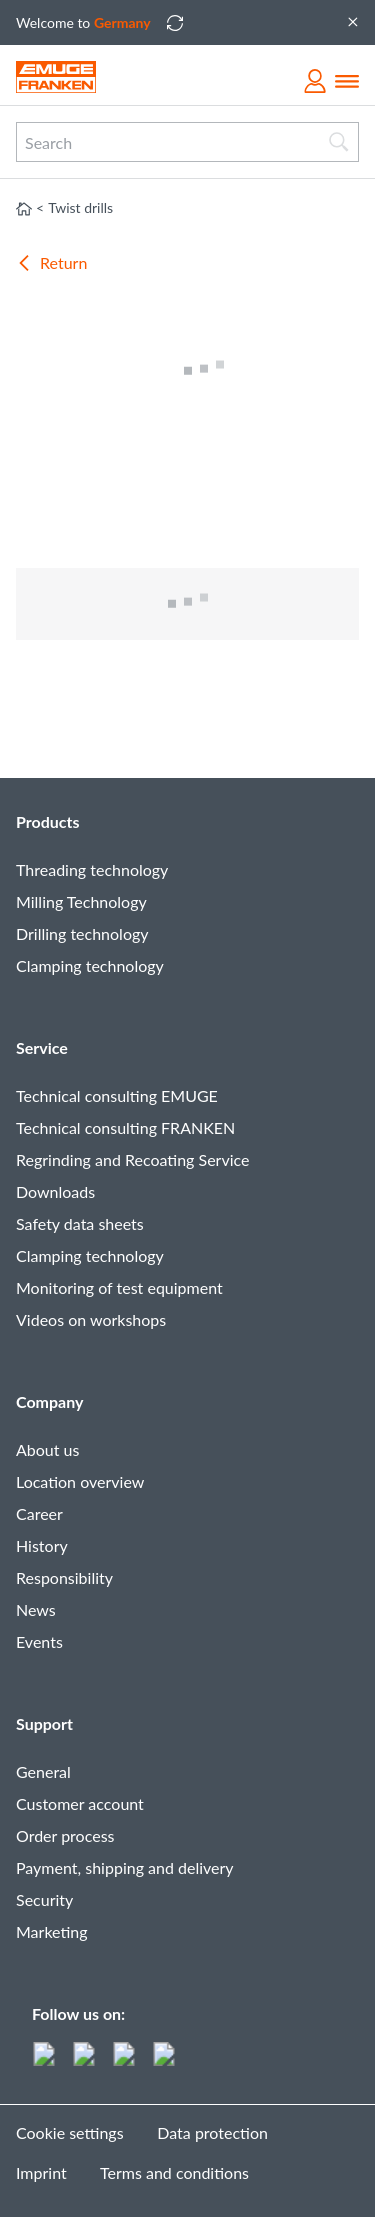  I want to click on Location overview, so click(80, 1481).